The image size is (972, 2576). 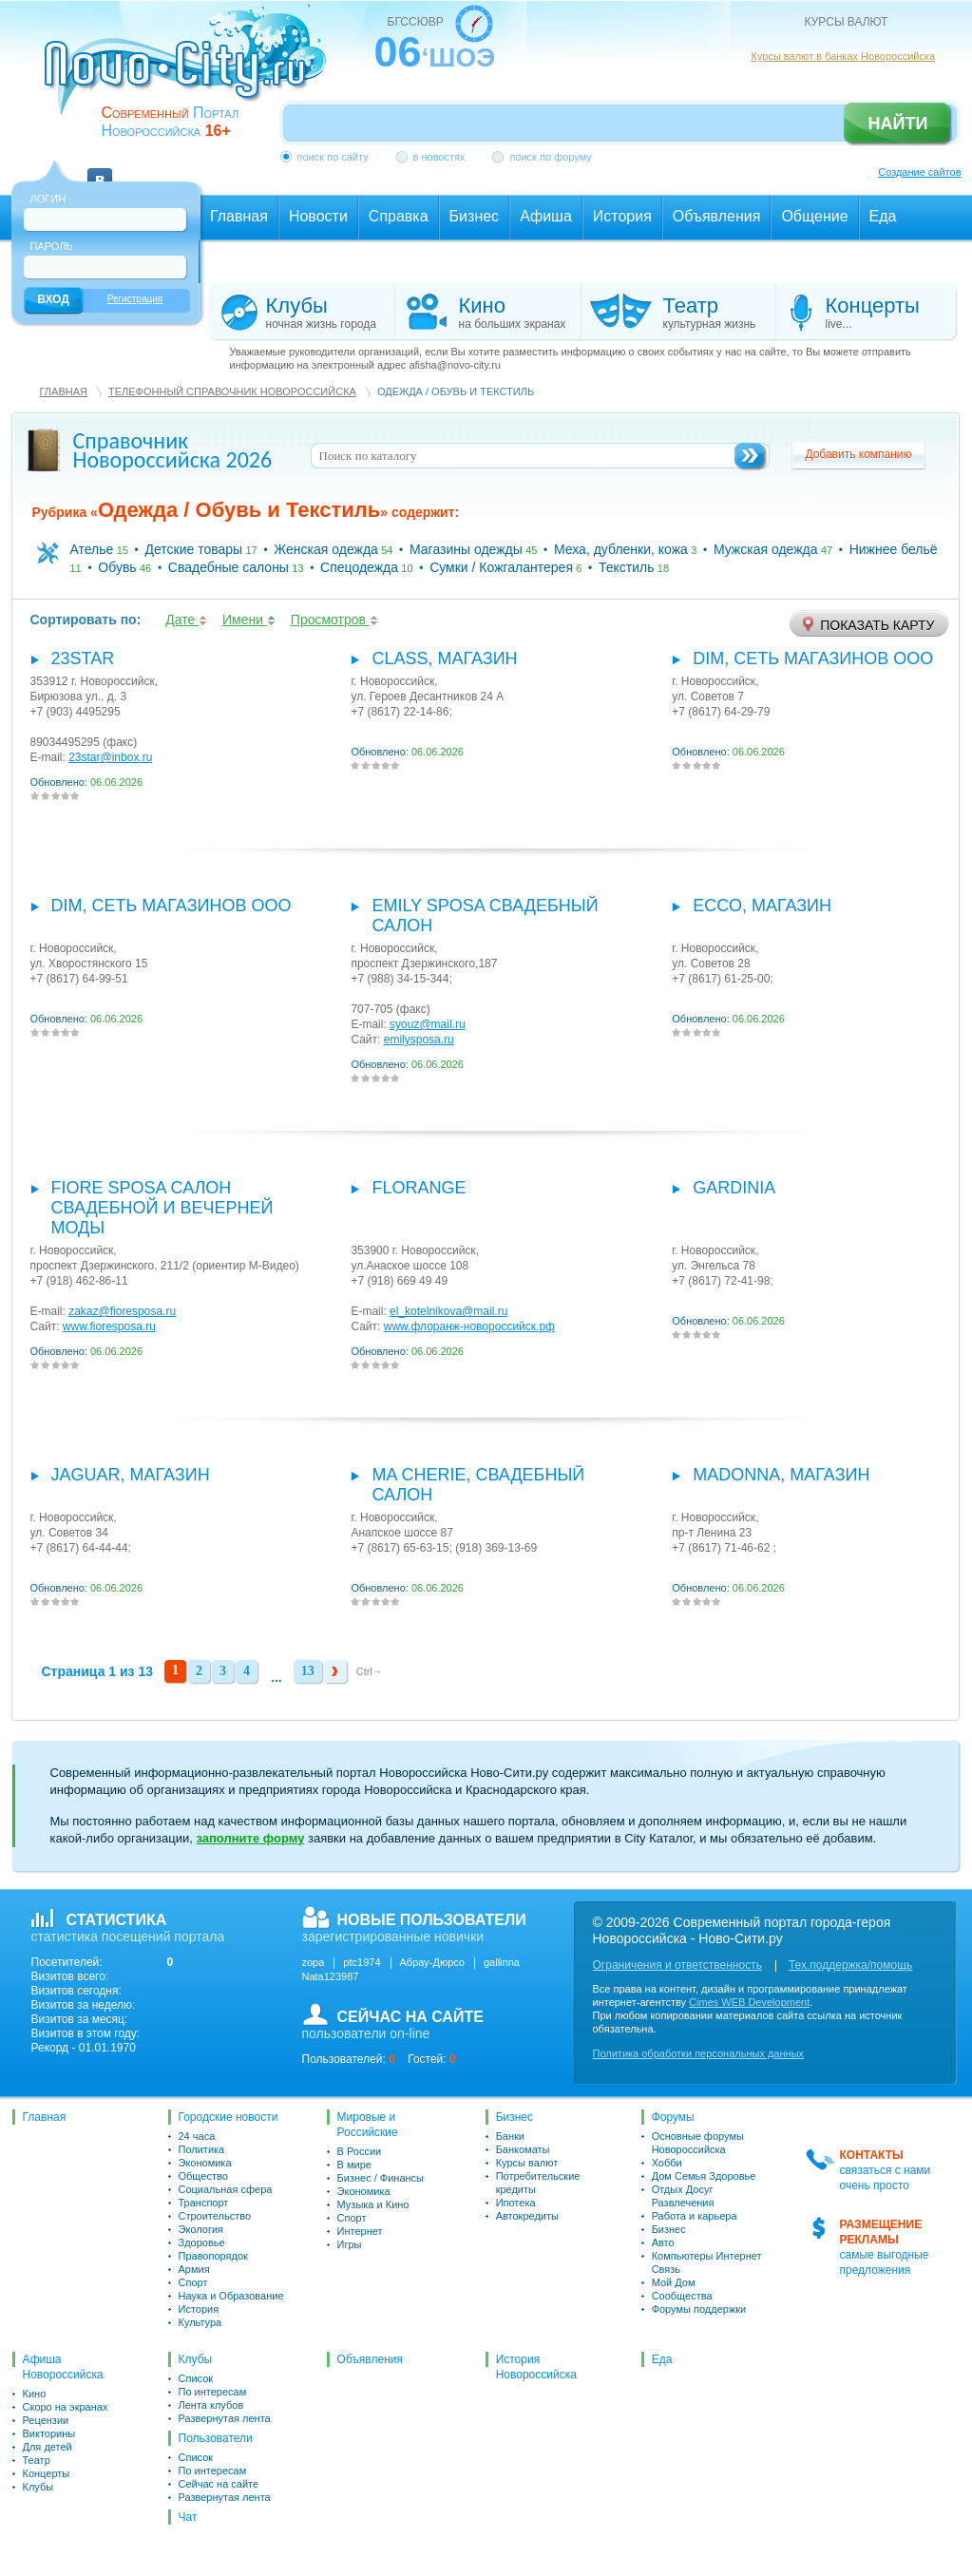 I want to click on Форумы поддержки, so click(x=699, y=2309).